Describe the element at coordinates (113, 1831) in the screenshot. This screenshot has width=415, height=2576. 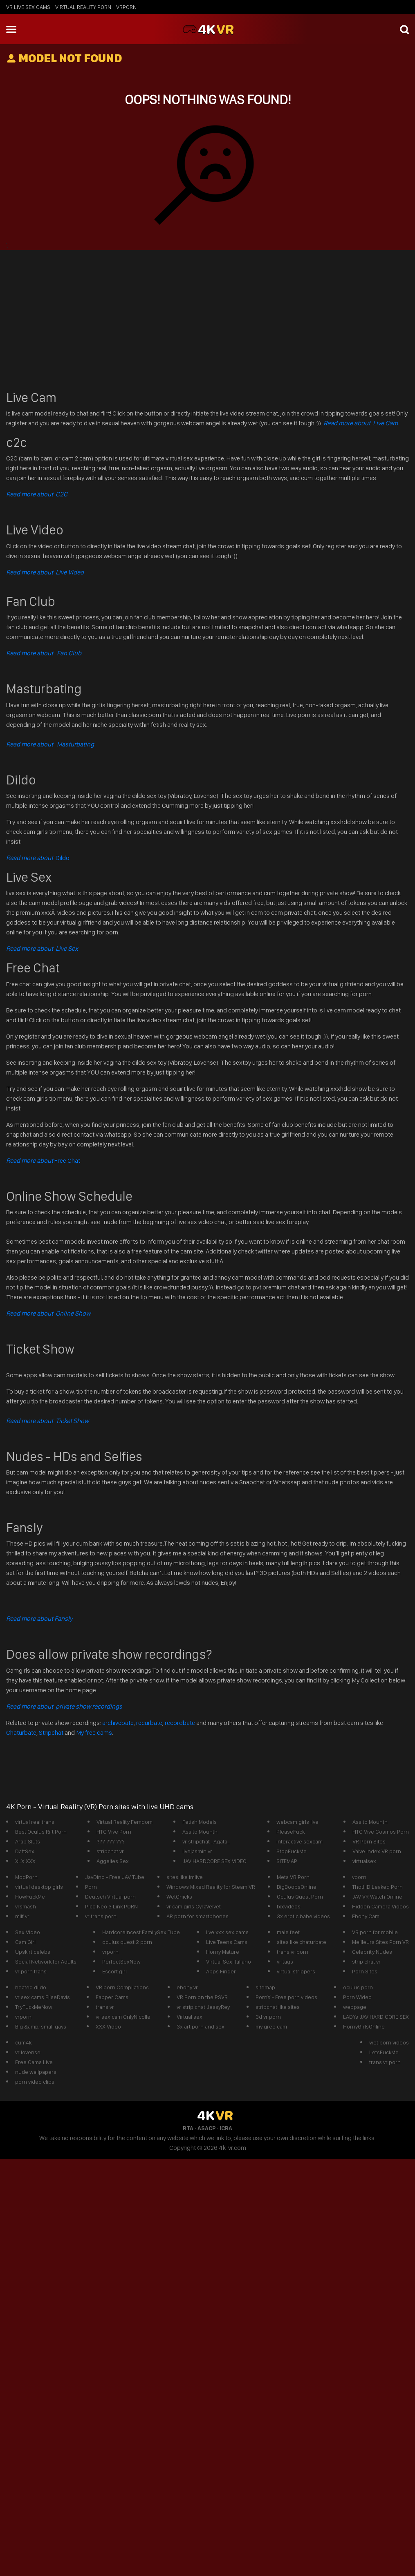
I see `HTC Vive Porn` at that location.